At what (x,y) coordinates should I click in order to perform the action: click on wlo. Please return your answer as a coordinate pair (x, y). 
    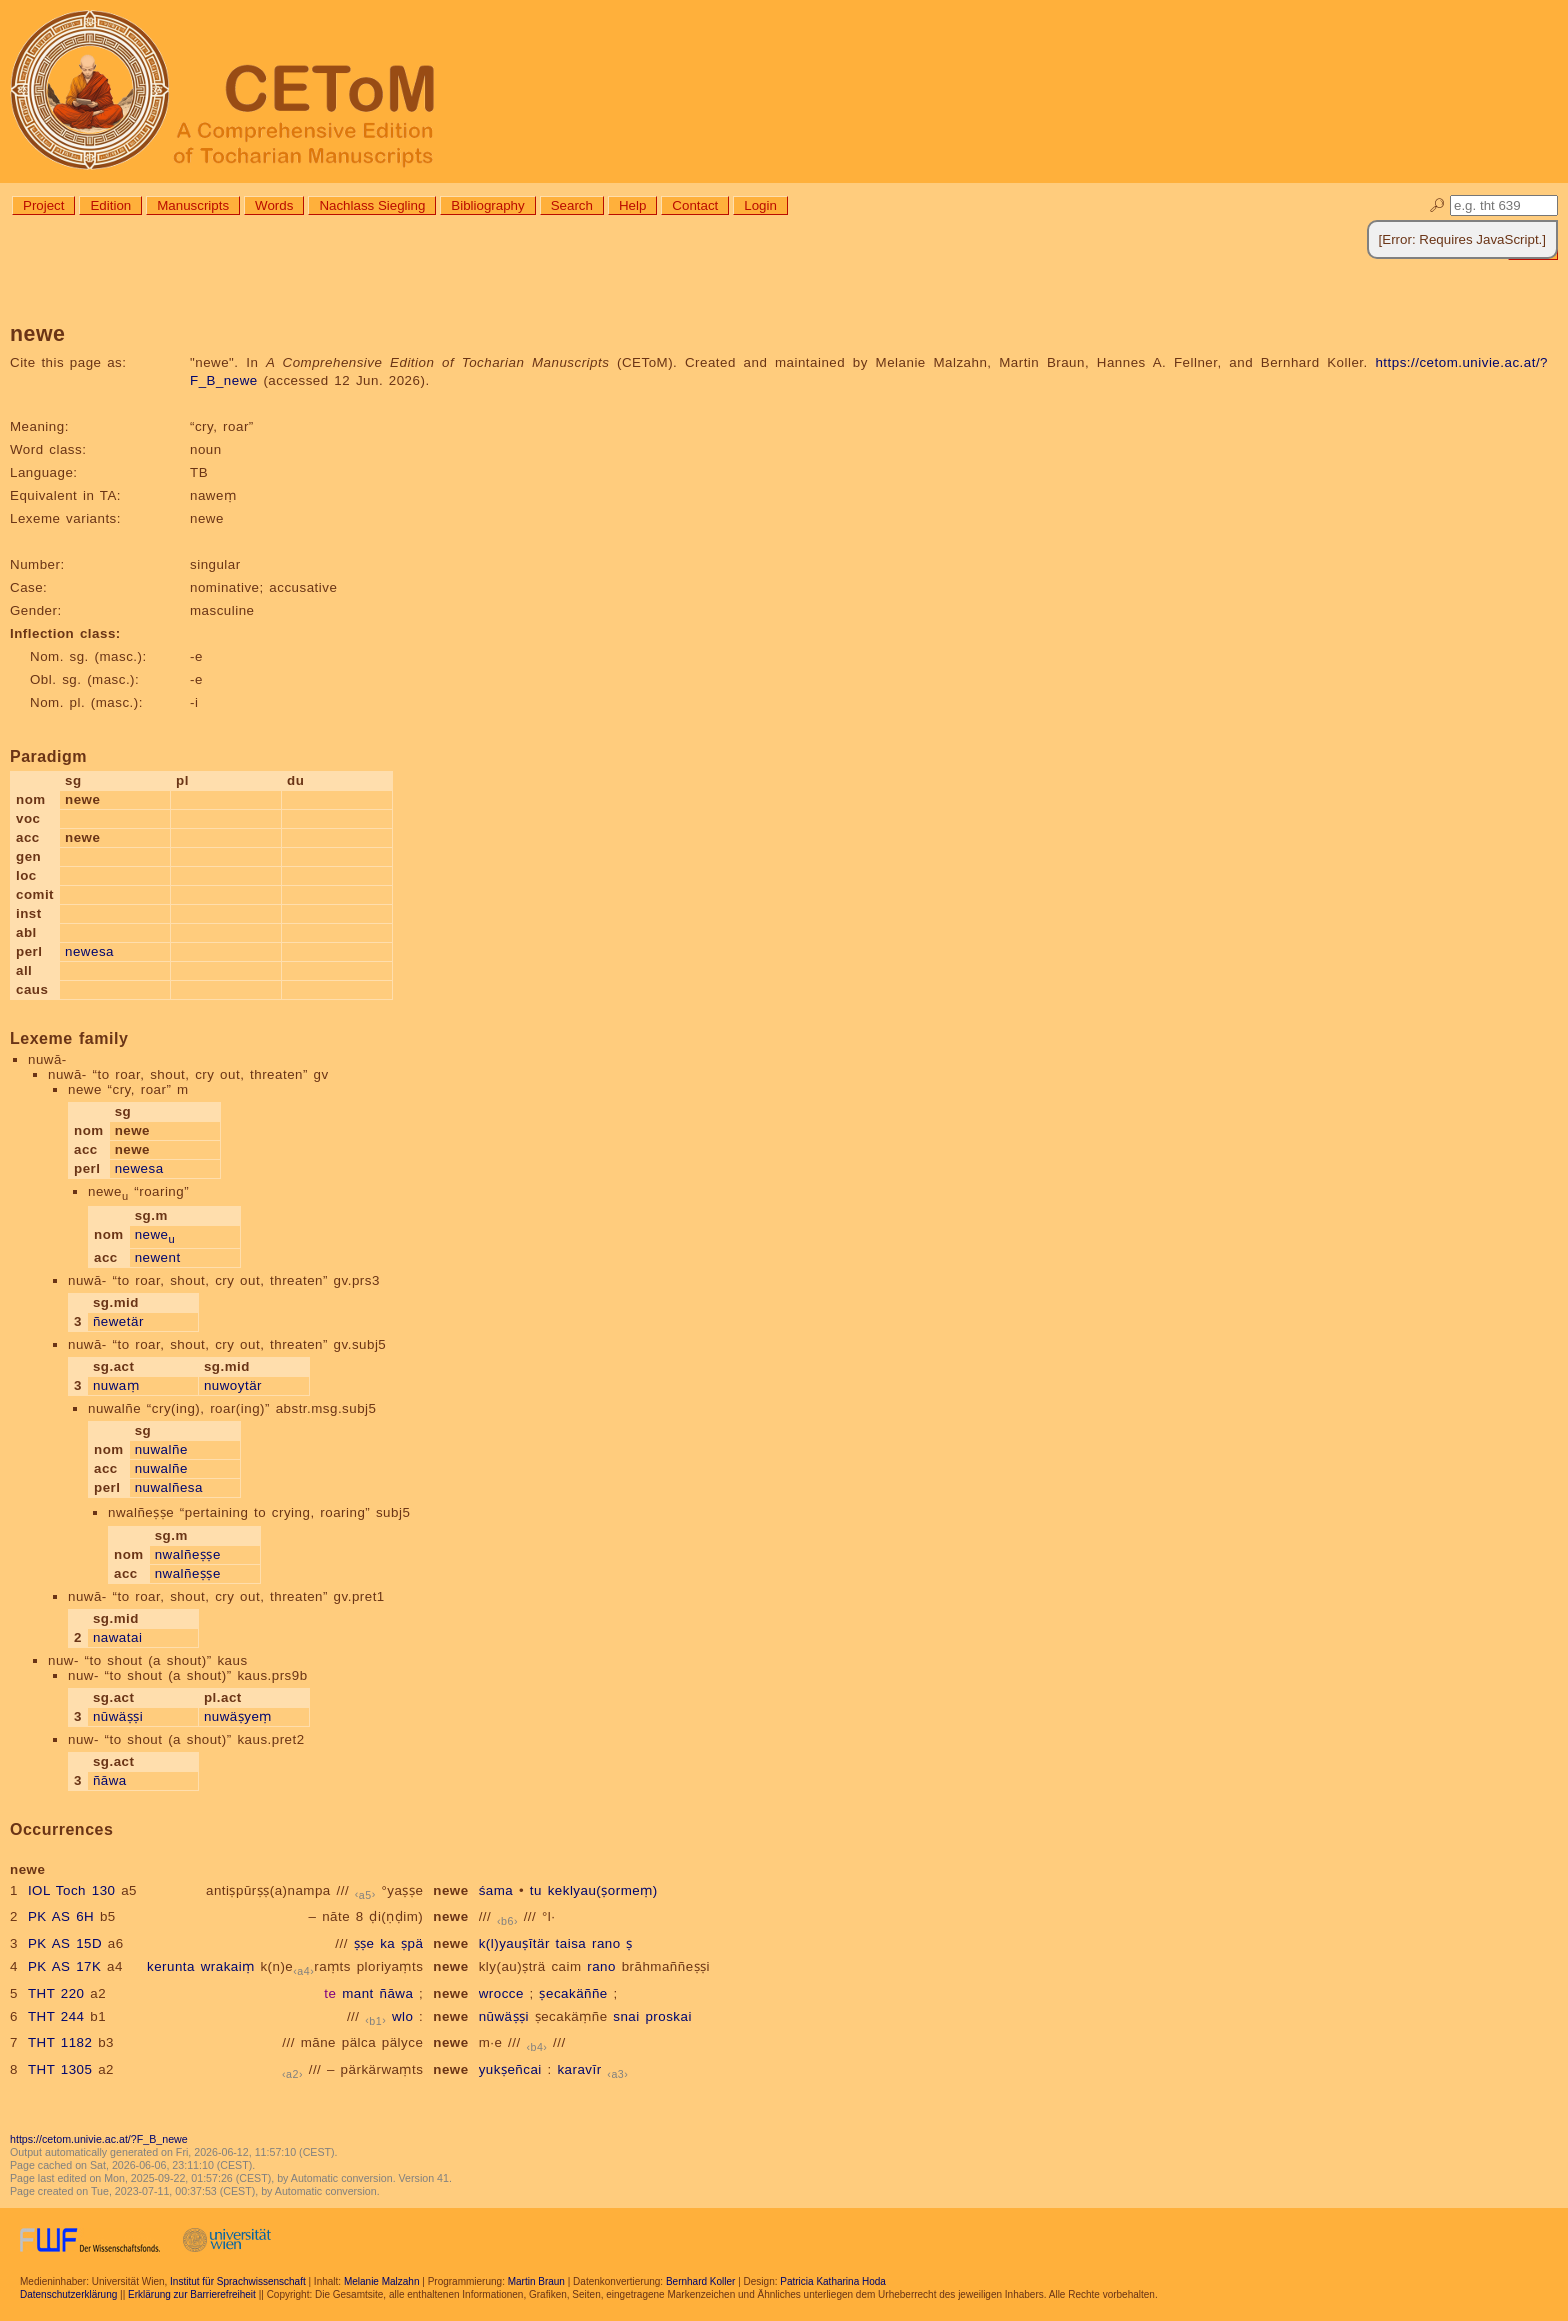
    Looking at the image, I should click on (403, 2016).